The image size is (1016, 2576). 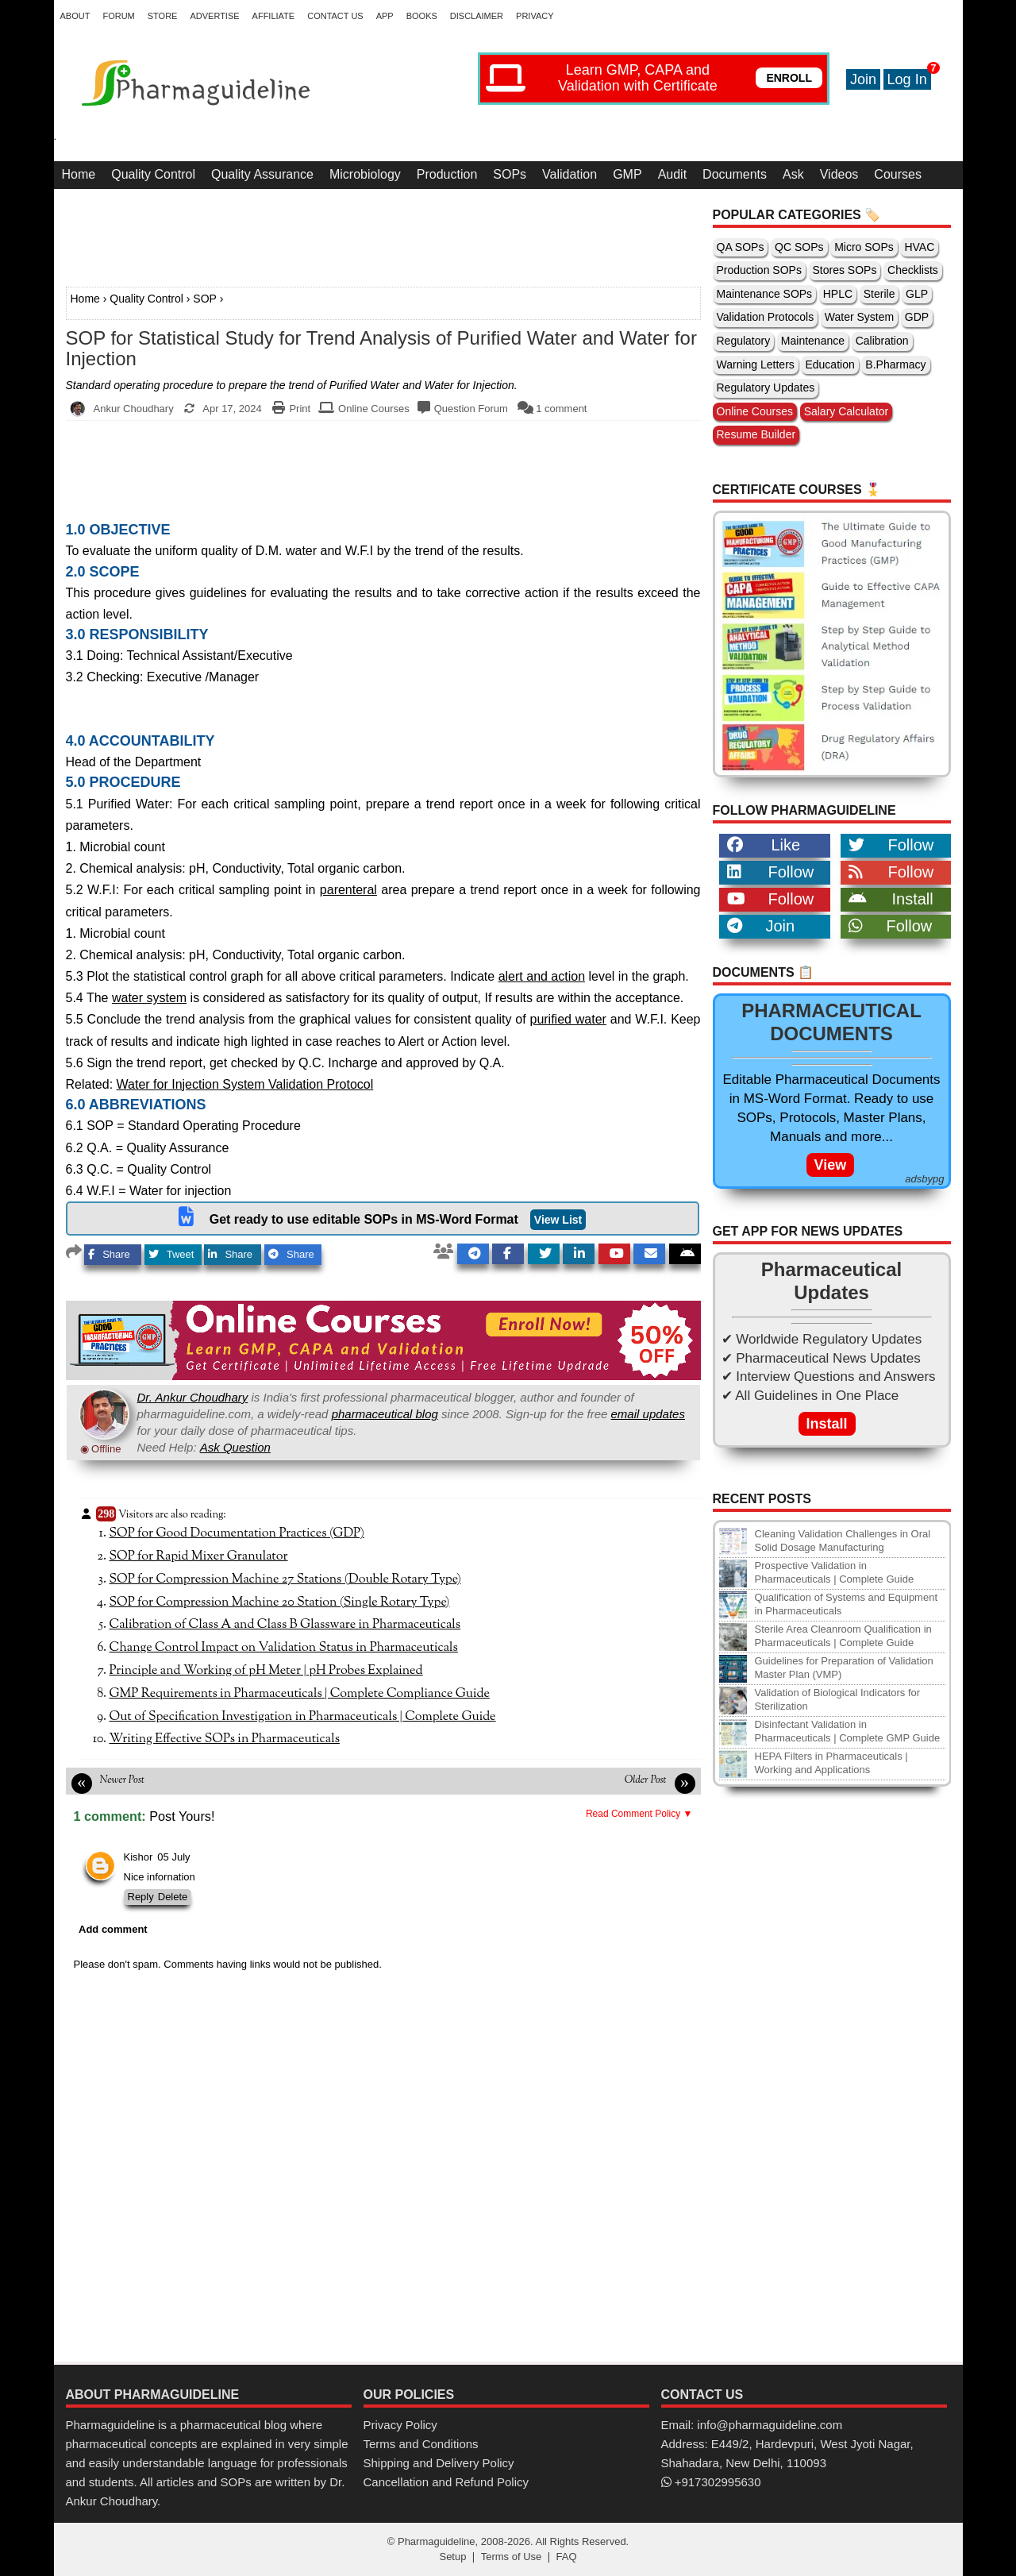 What do you see at coordinates (385, 16) in the screenshot?
I see `App` at bounding box center [385, 16].